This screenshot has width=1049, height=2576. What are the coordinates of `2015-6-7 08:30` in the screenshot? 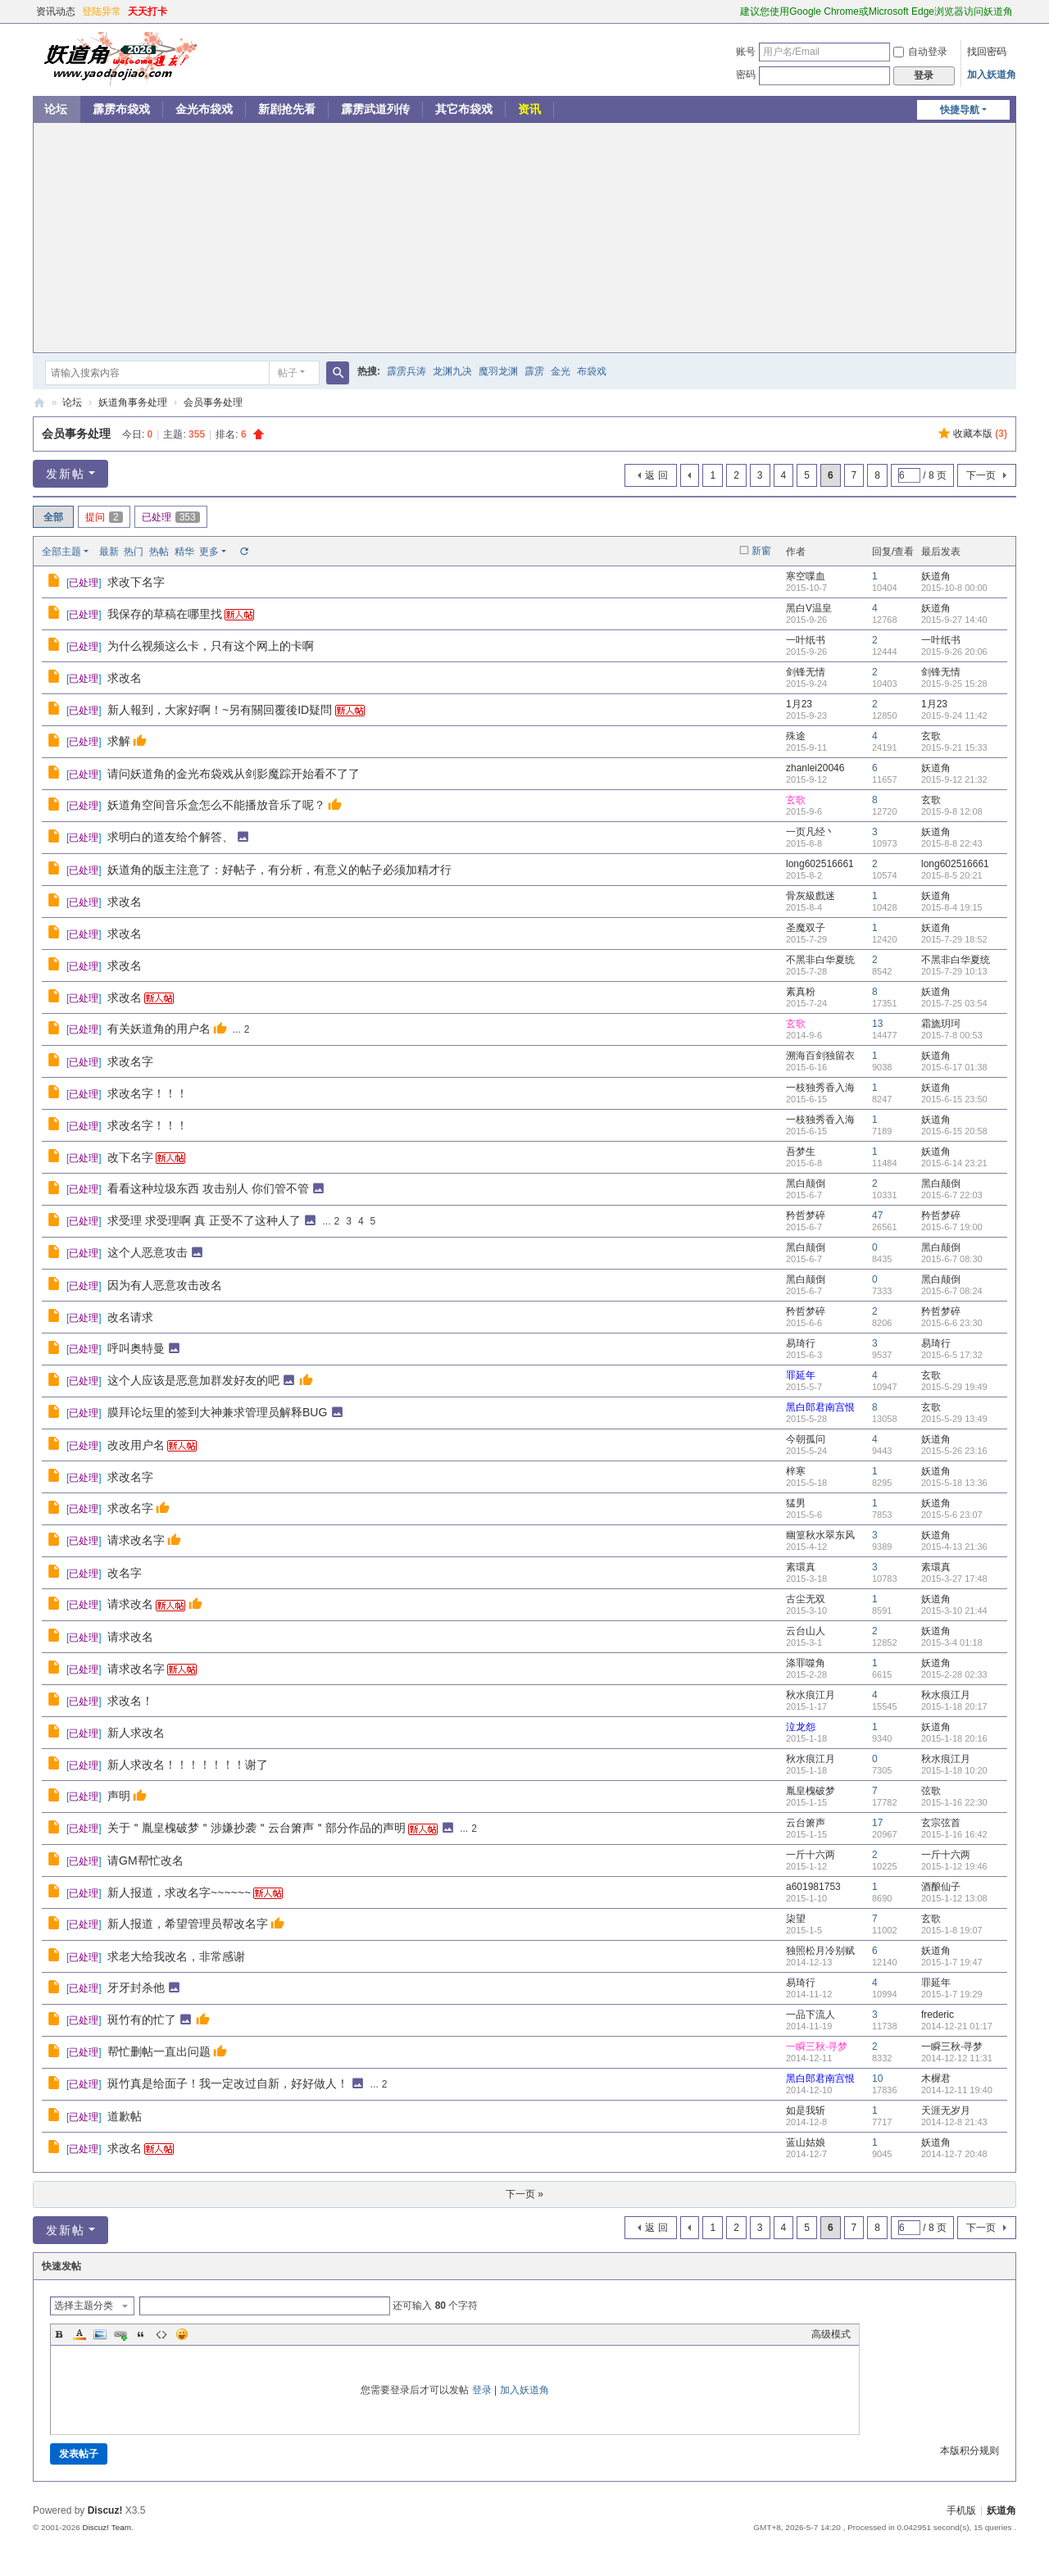 It's located at (952, 1259).